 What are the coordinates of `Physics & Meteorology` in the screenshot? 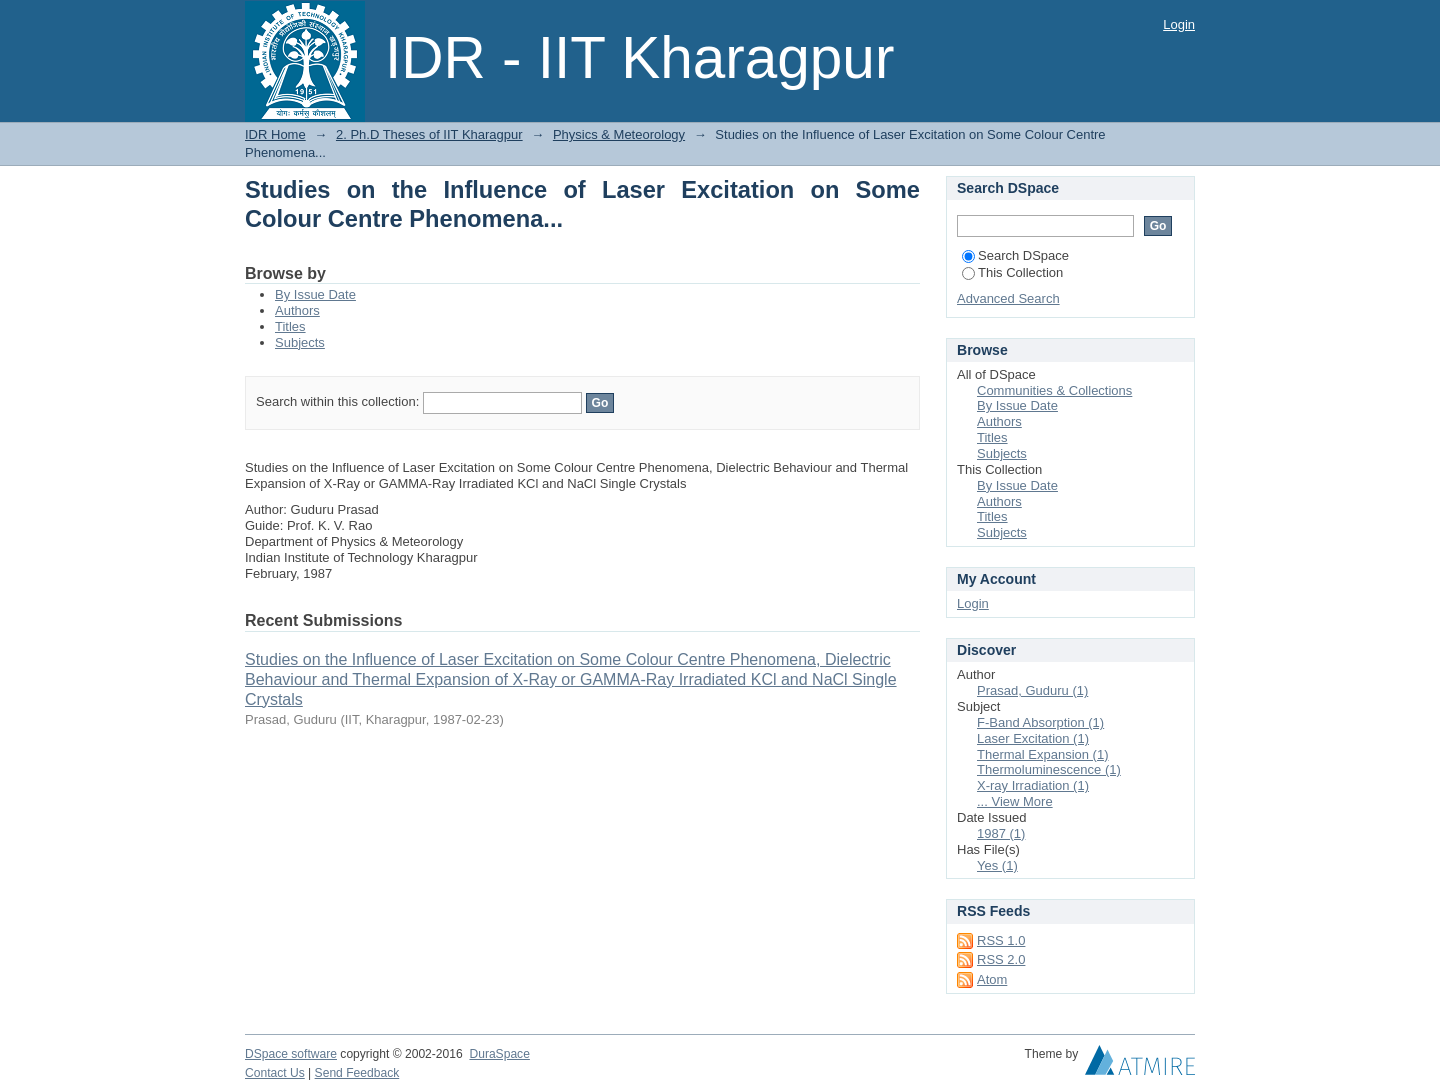 It's located at (619, 134).